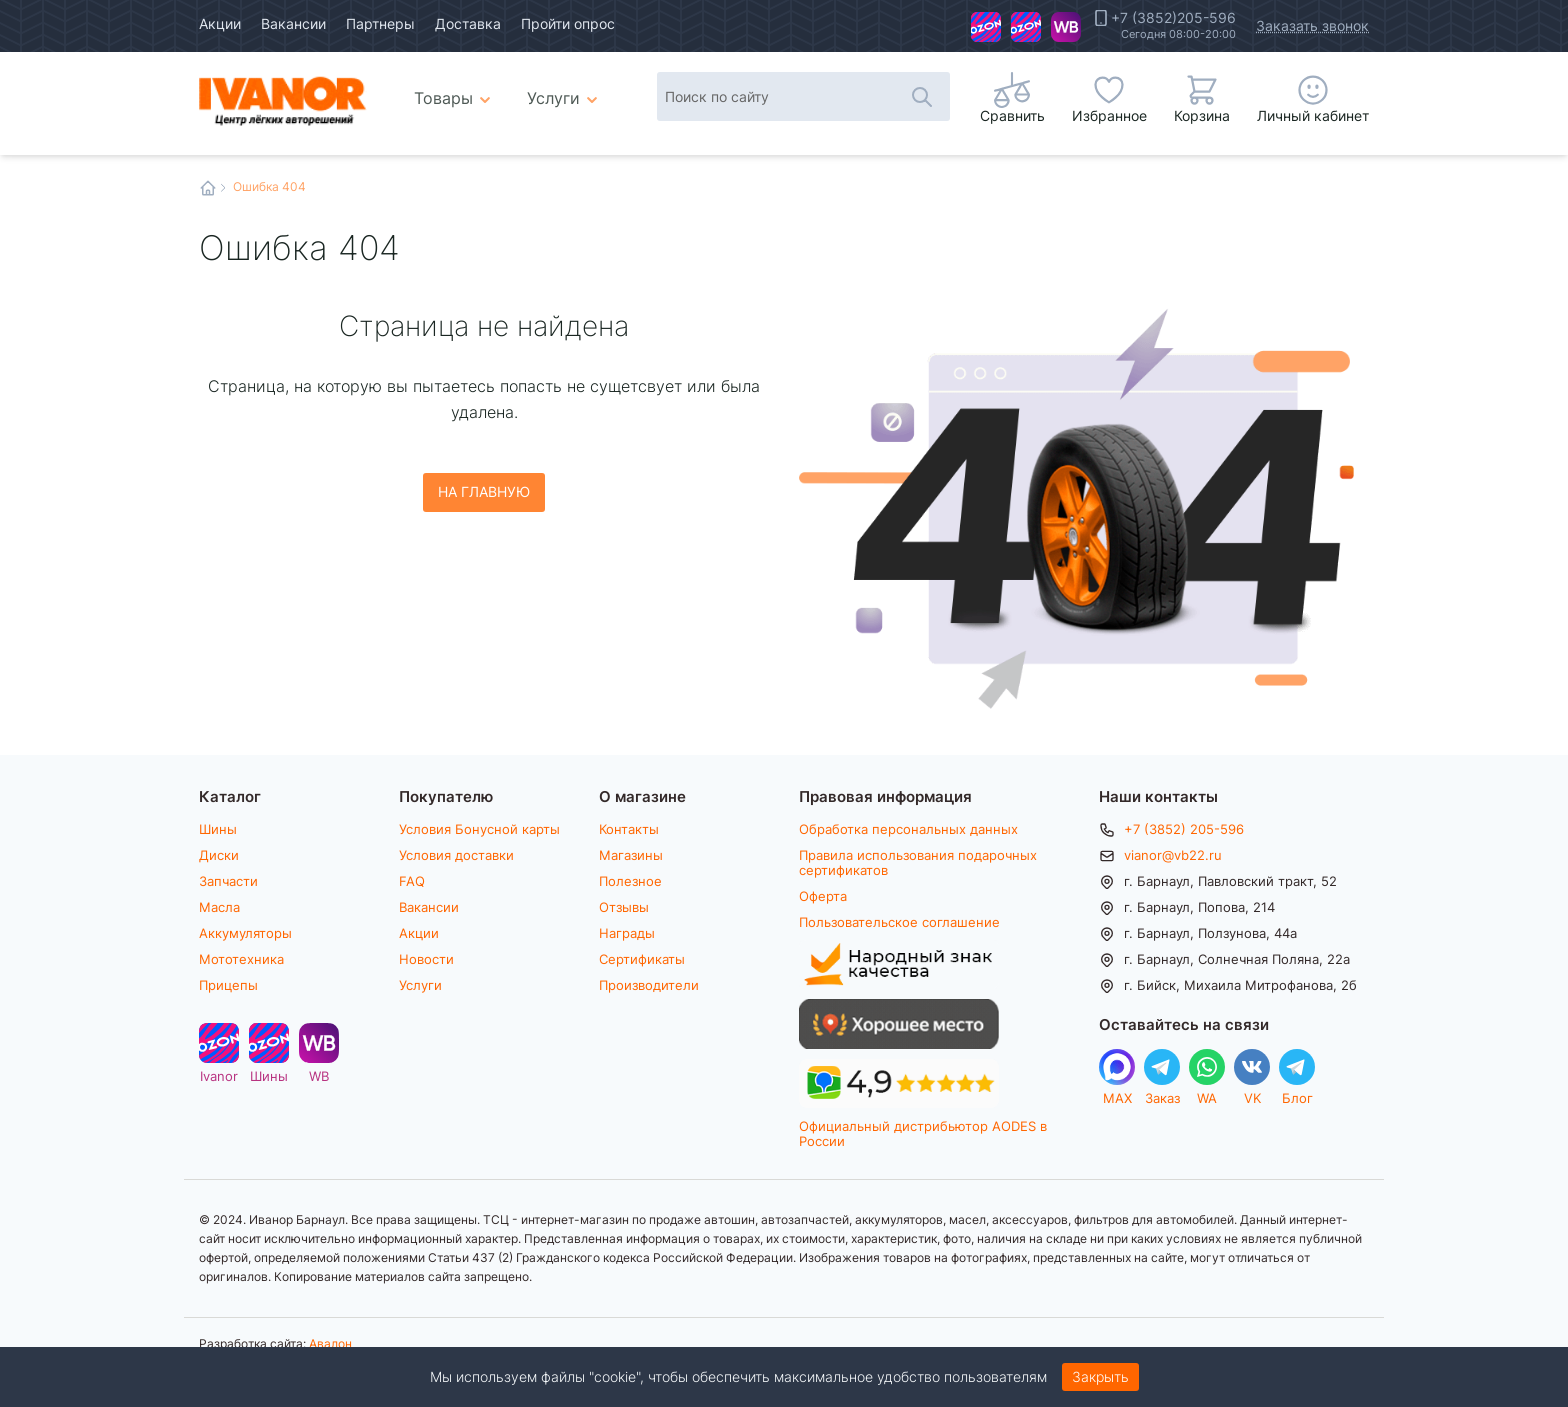 The height and width of the screenshot is (1407, 1568). What do you see at coordinates (228, 881) in the screenshot?
I see `Запчасти` at bounding box center [228, 881].